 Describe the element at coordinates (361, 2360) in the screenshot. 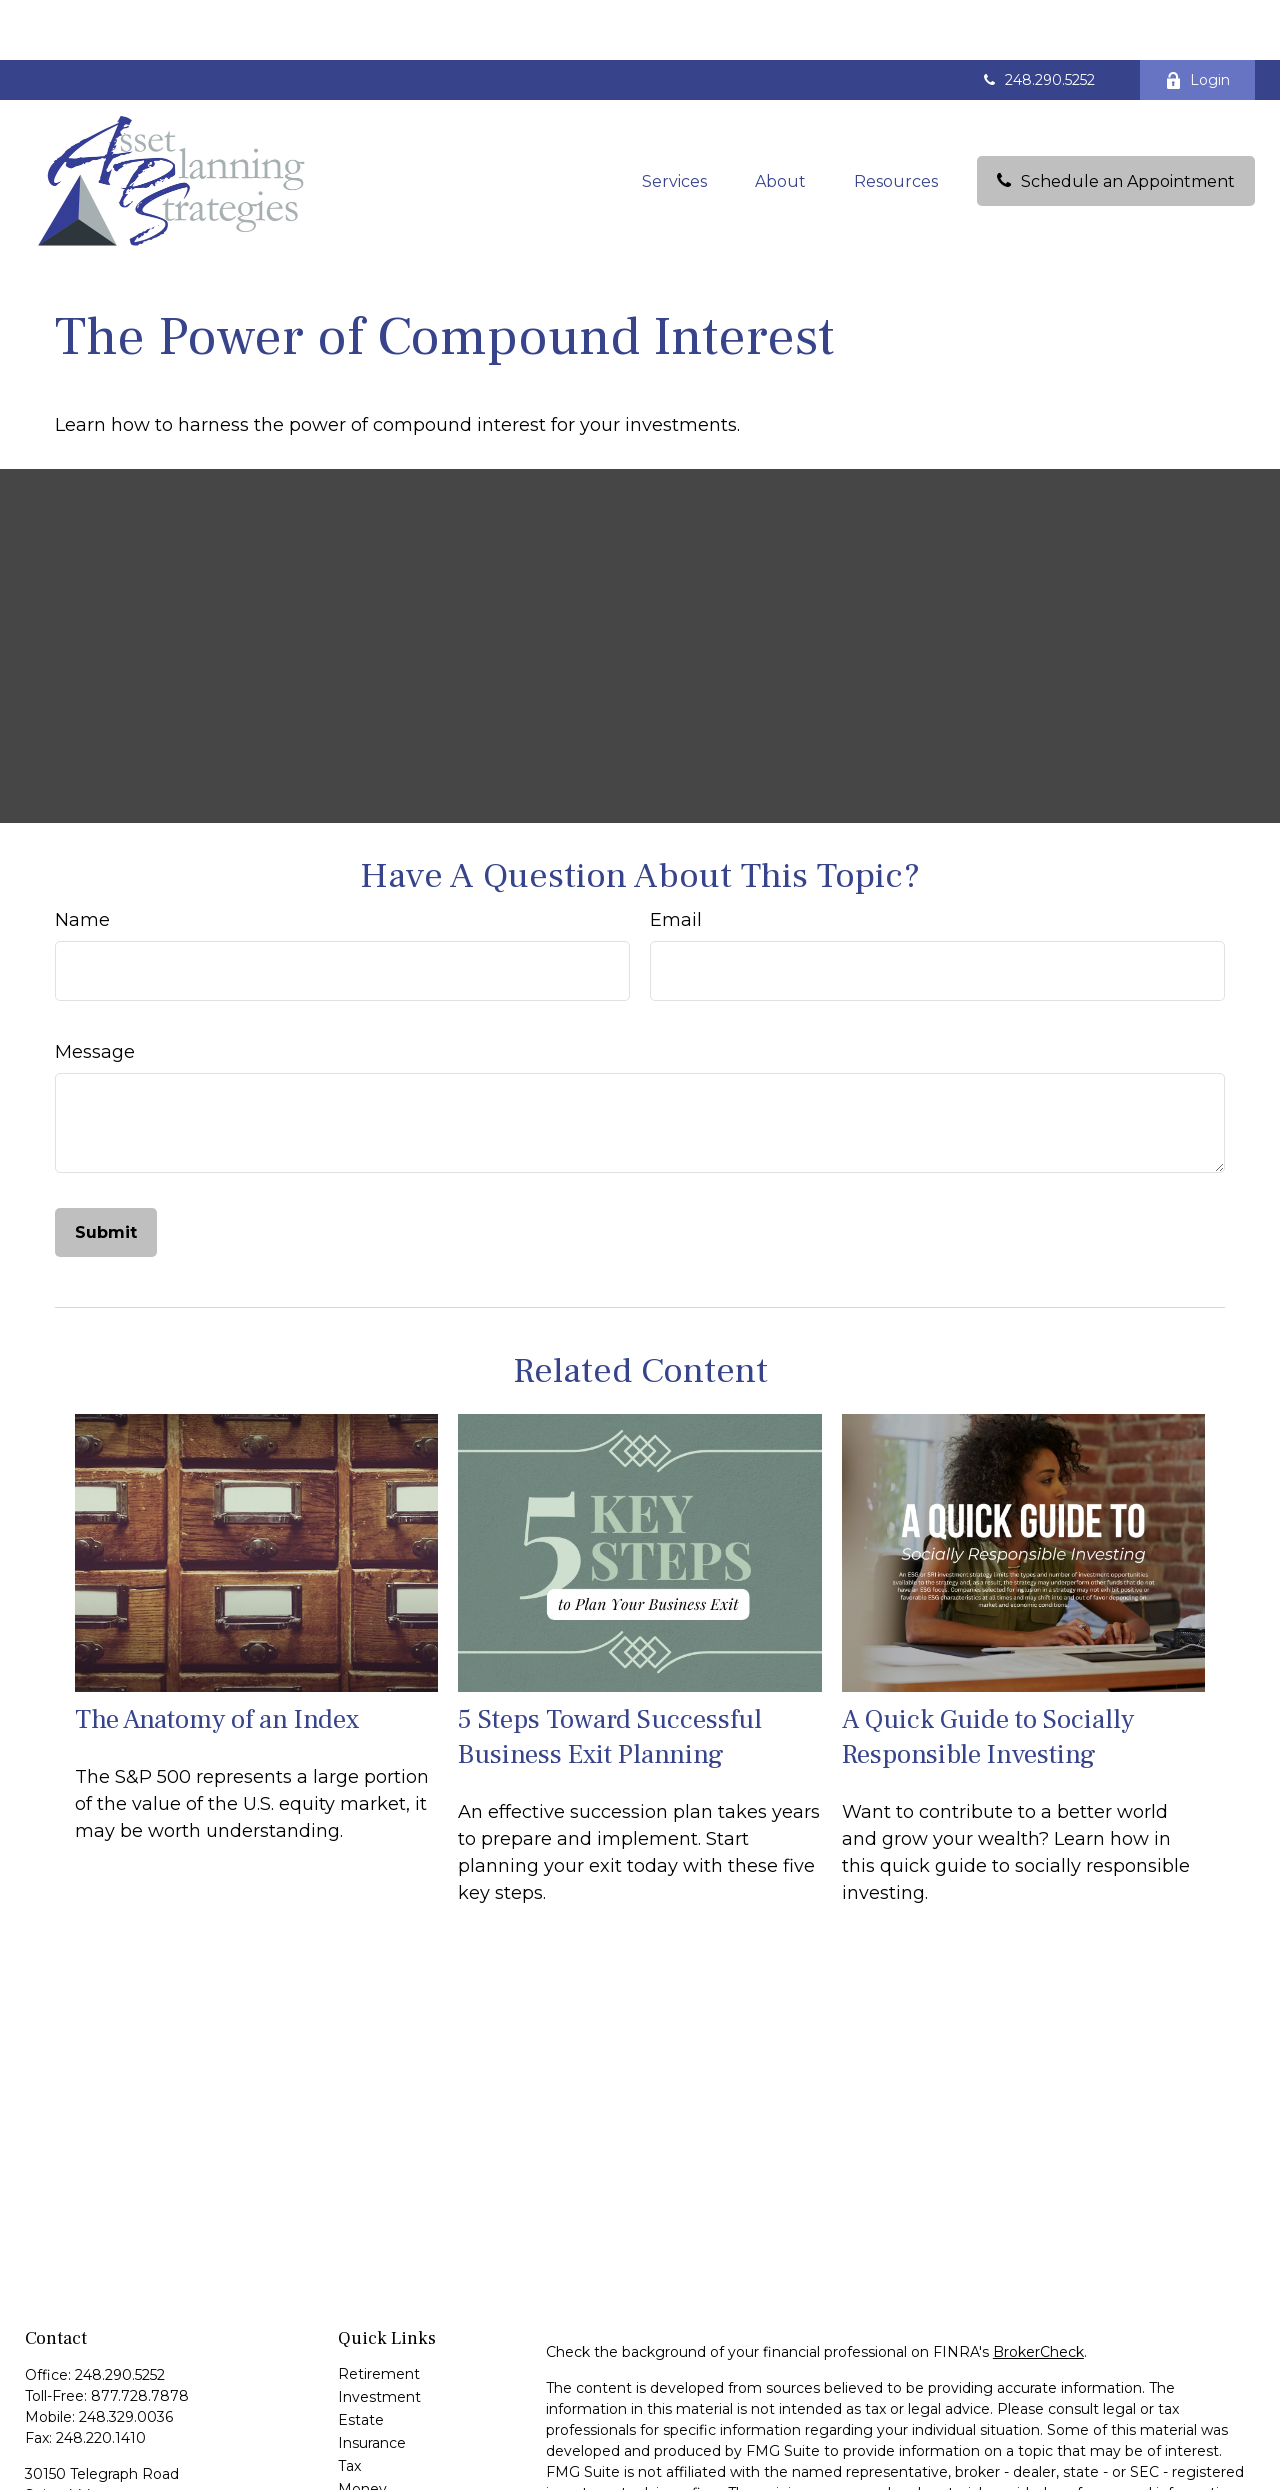

I see `Estate` at that location.